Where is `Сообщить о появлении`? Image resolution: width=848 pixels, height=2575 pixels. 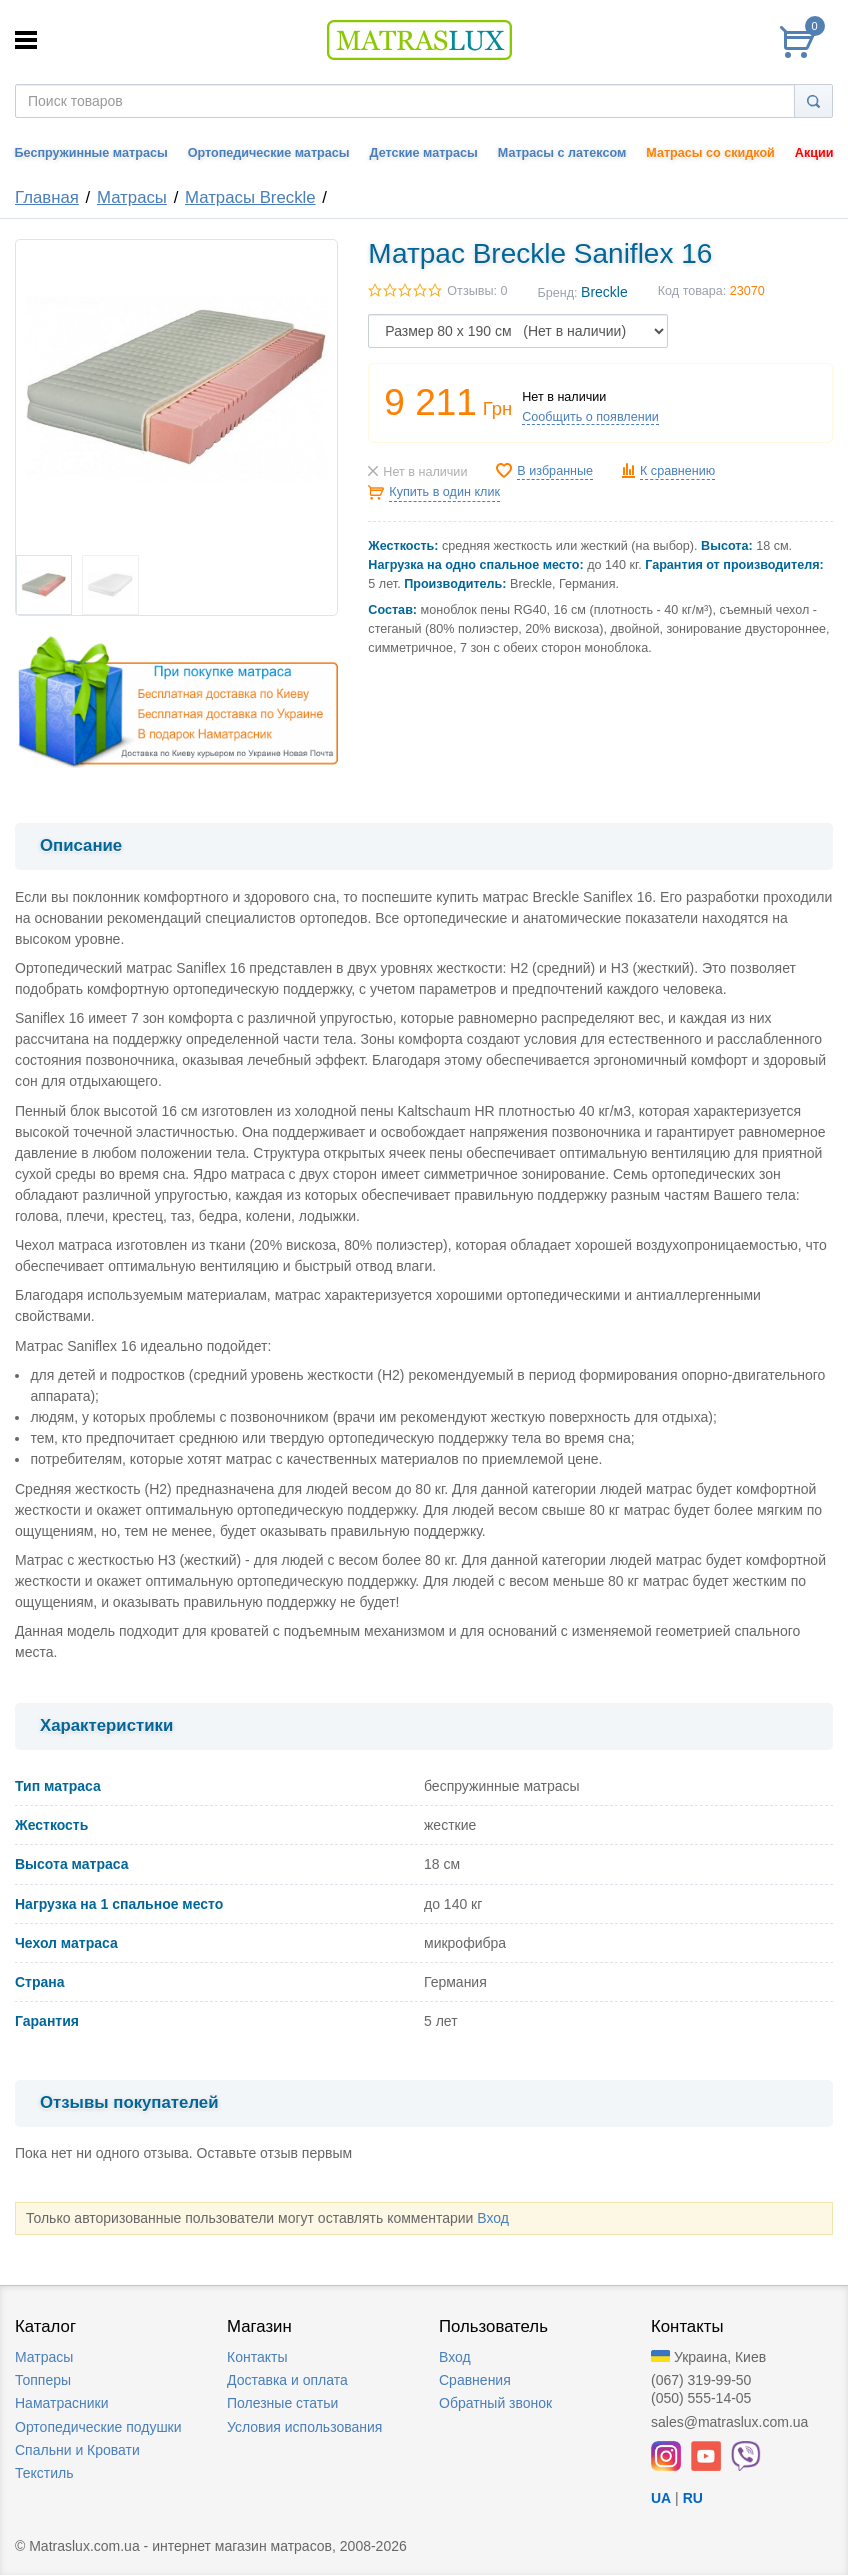 Сообщить о появлении is located at coordinates (590, 417).